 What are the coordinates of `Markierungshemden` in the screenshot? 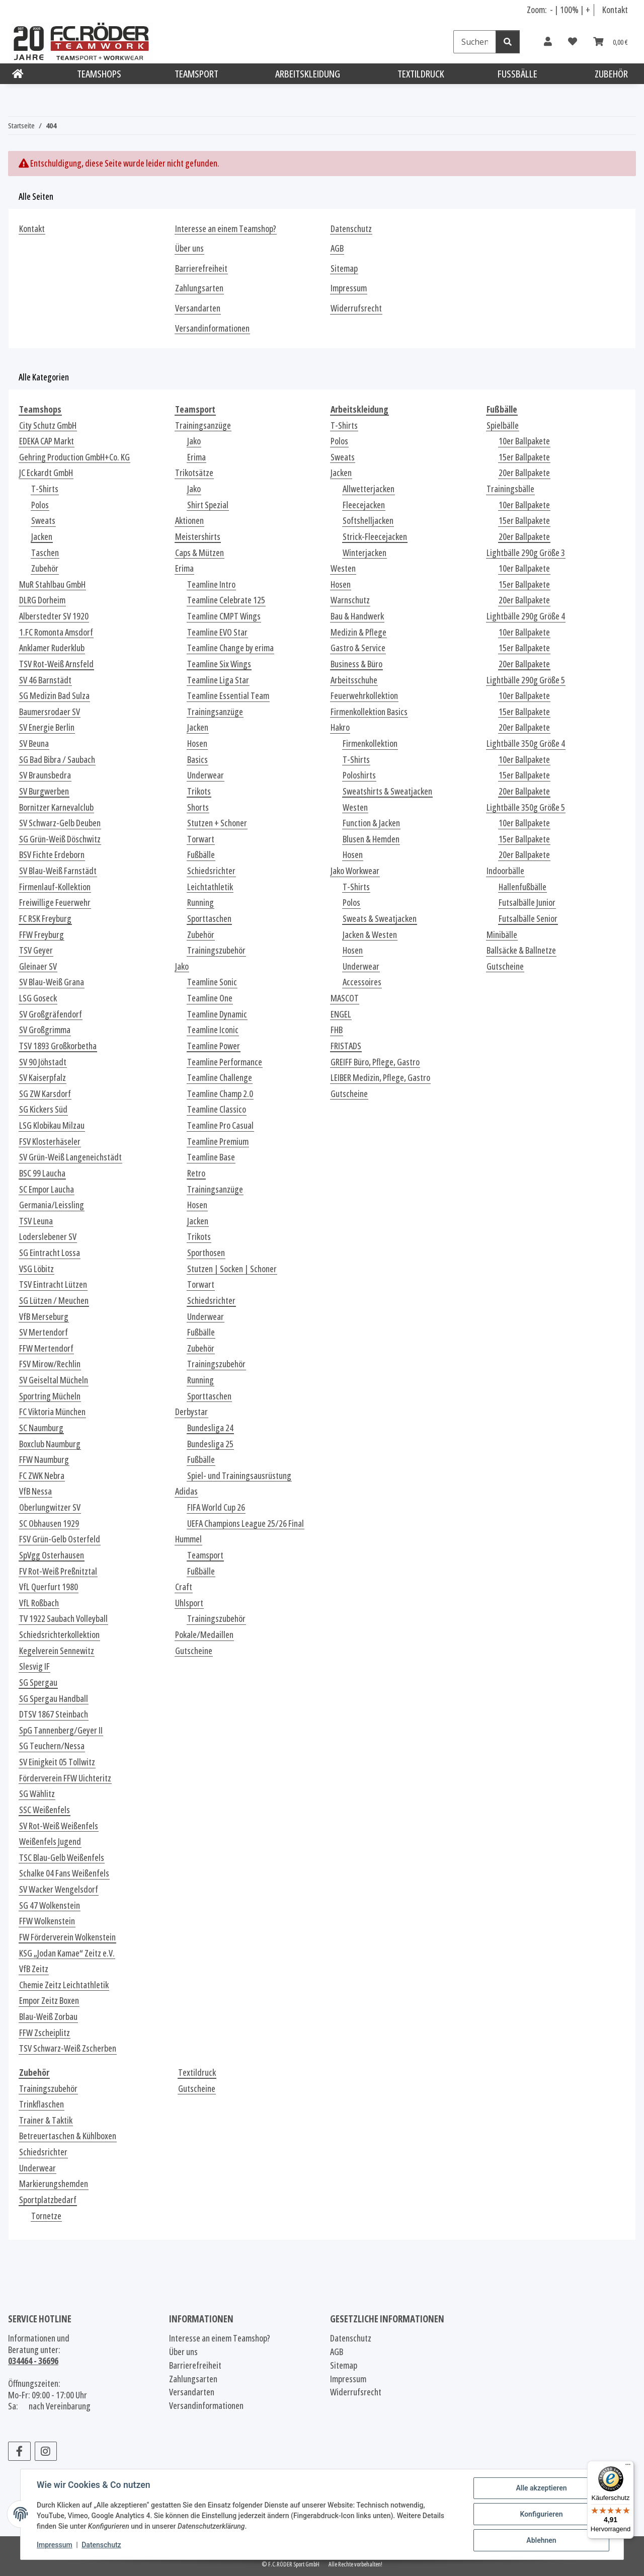 It's located at (53, 2184).